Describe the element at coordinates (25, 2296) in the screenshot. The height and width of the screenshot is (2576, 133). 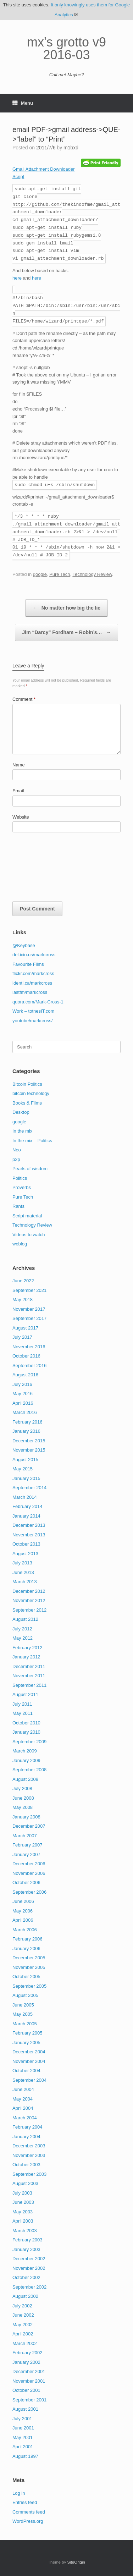
I see `August 2002` at that location.